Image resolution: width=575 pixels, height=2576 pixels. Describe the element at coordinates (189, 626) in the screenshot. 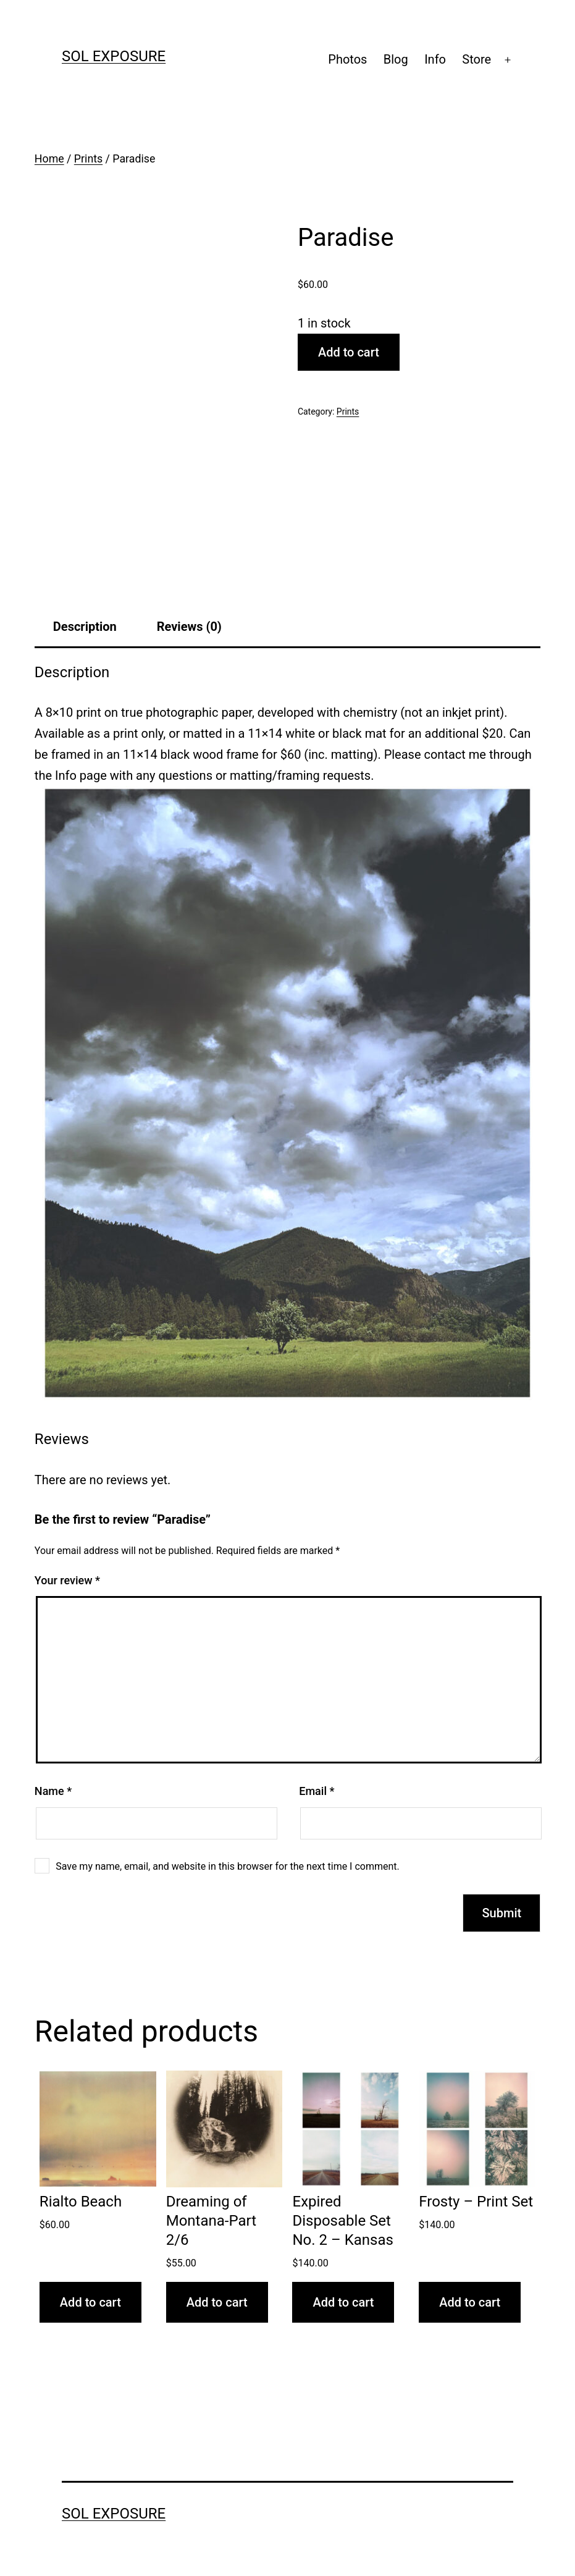

I see `Reviews (0) [tab]` at that location.